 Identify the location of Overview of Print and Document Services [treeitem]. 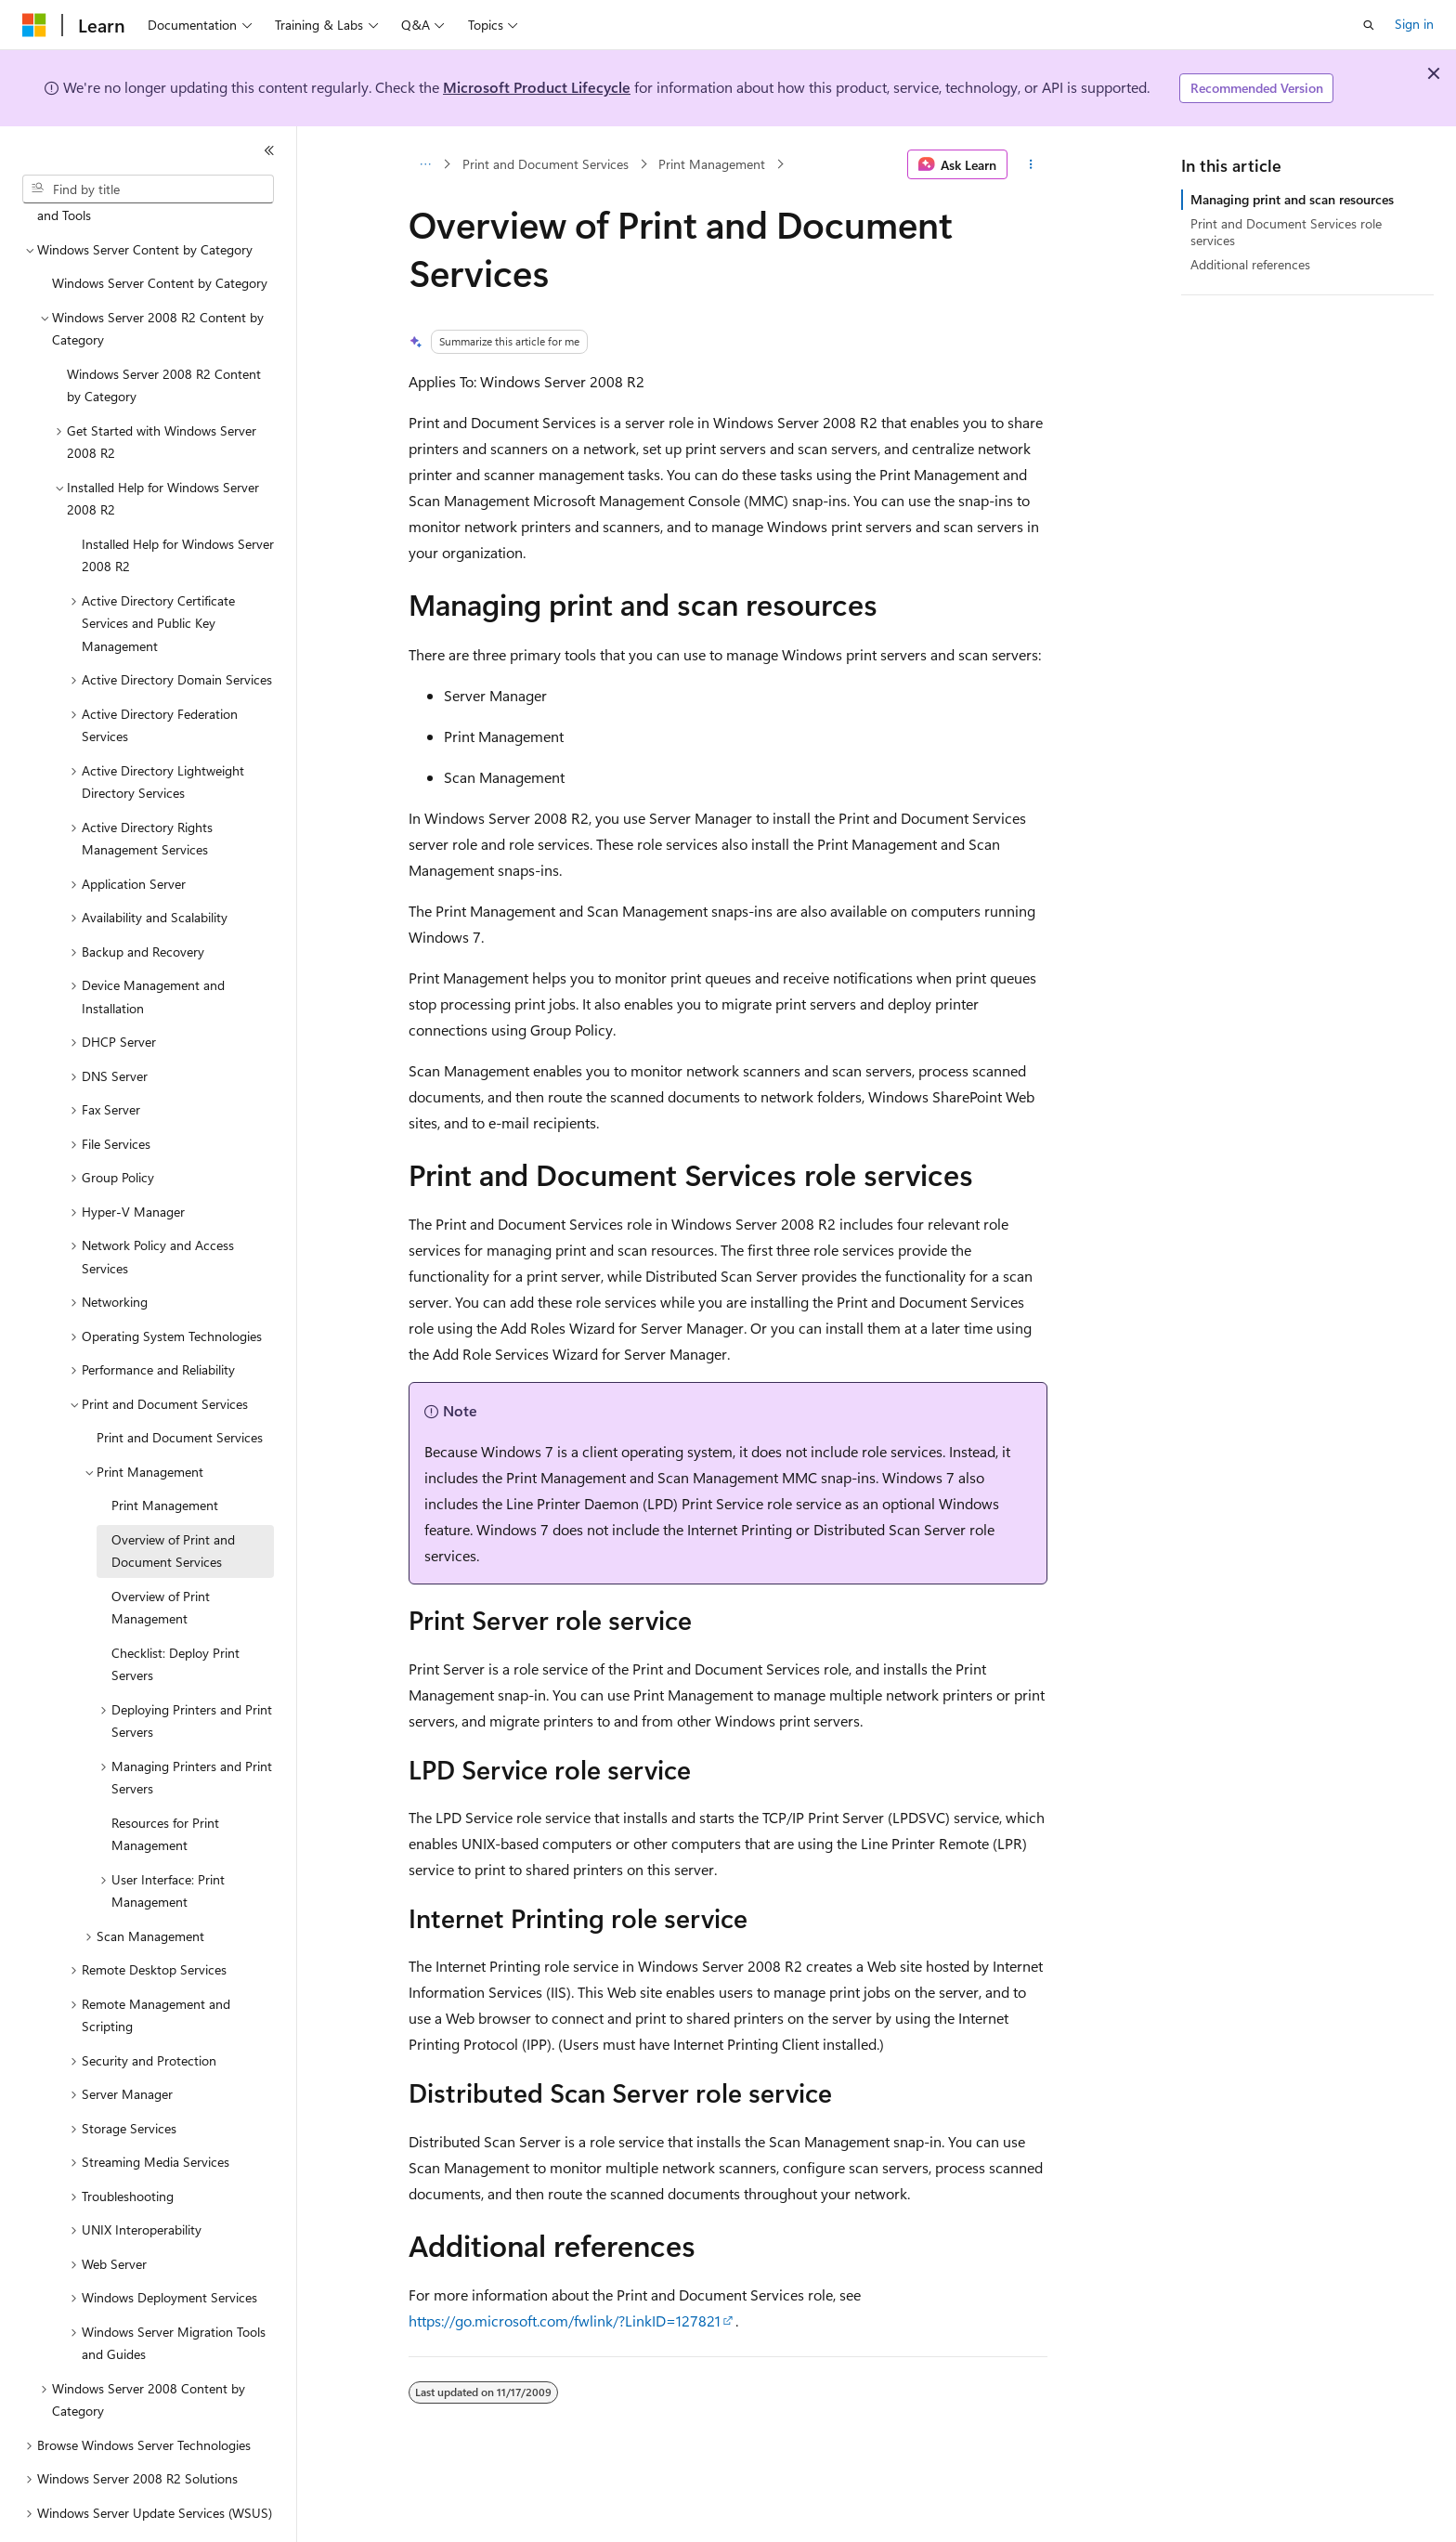
(173, 1500).